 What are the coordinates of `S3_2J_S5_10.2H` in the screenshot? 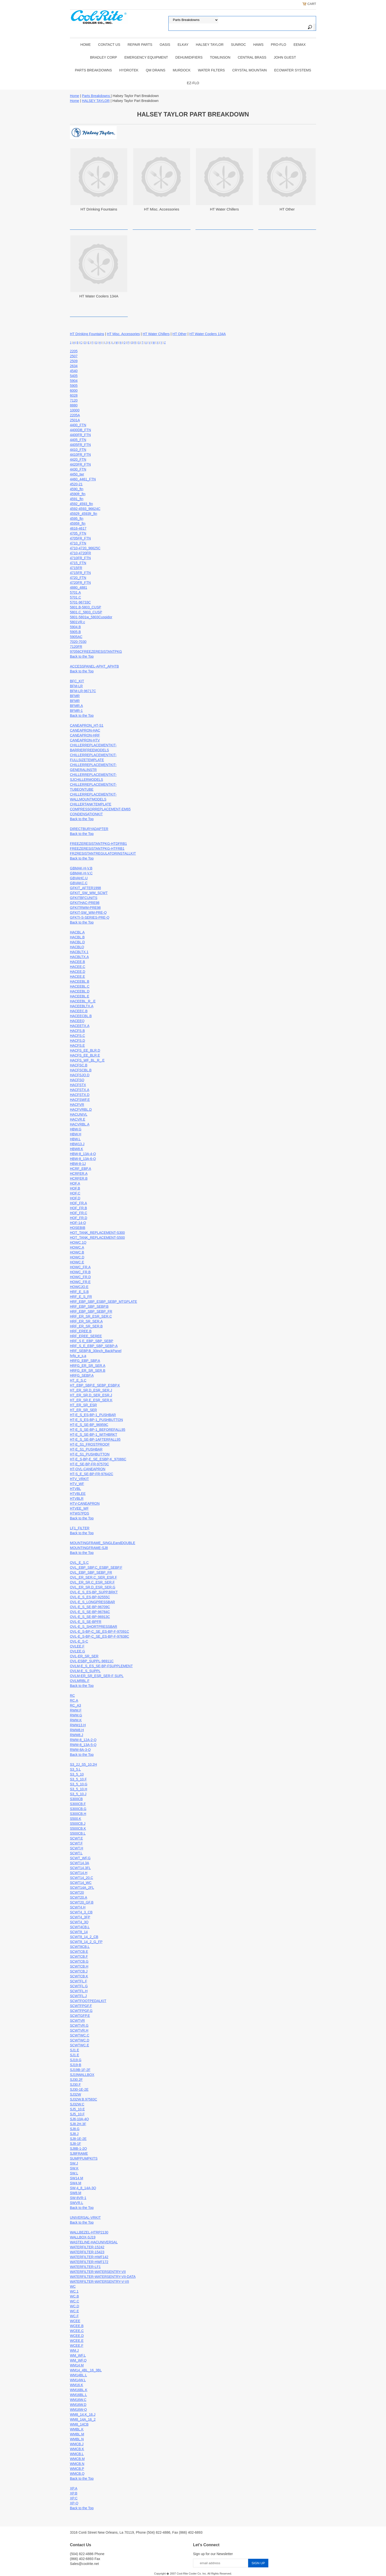 It's located at (83, 1764).